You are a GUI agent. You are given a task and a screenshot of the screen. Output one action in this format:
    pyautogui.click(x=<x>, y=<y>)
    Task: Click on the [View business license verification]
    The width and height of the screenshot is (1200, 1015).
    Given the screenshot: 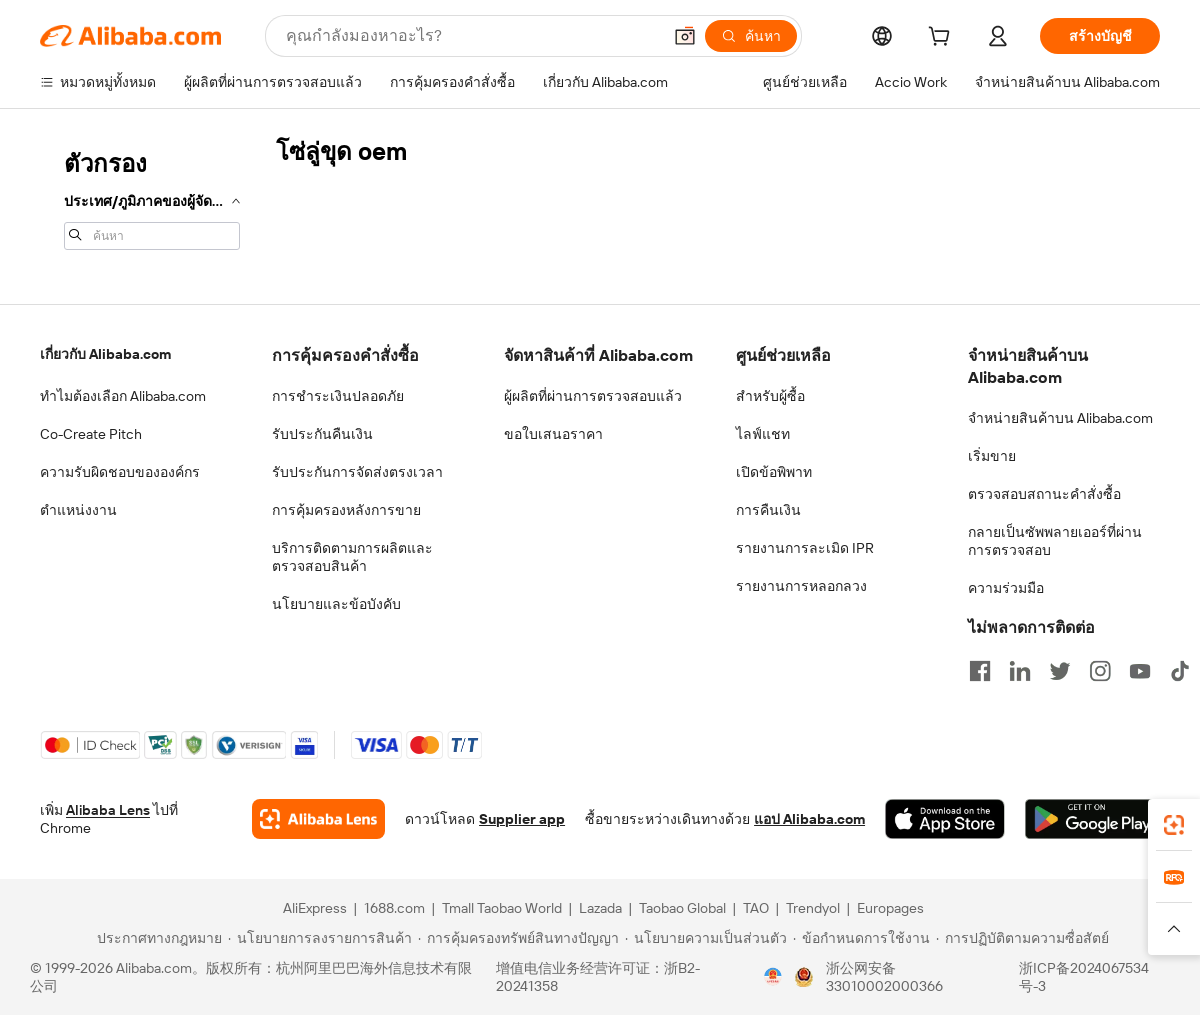 What is the action you would take?
    pyautogui.click(x=773, y=977)
    